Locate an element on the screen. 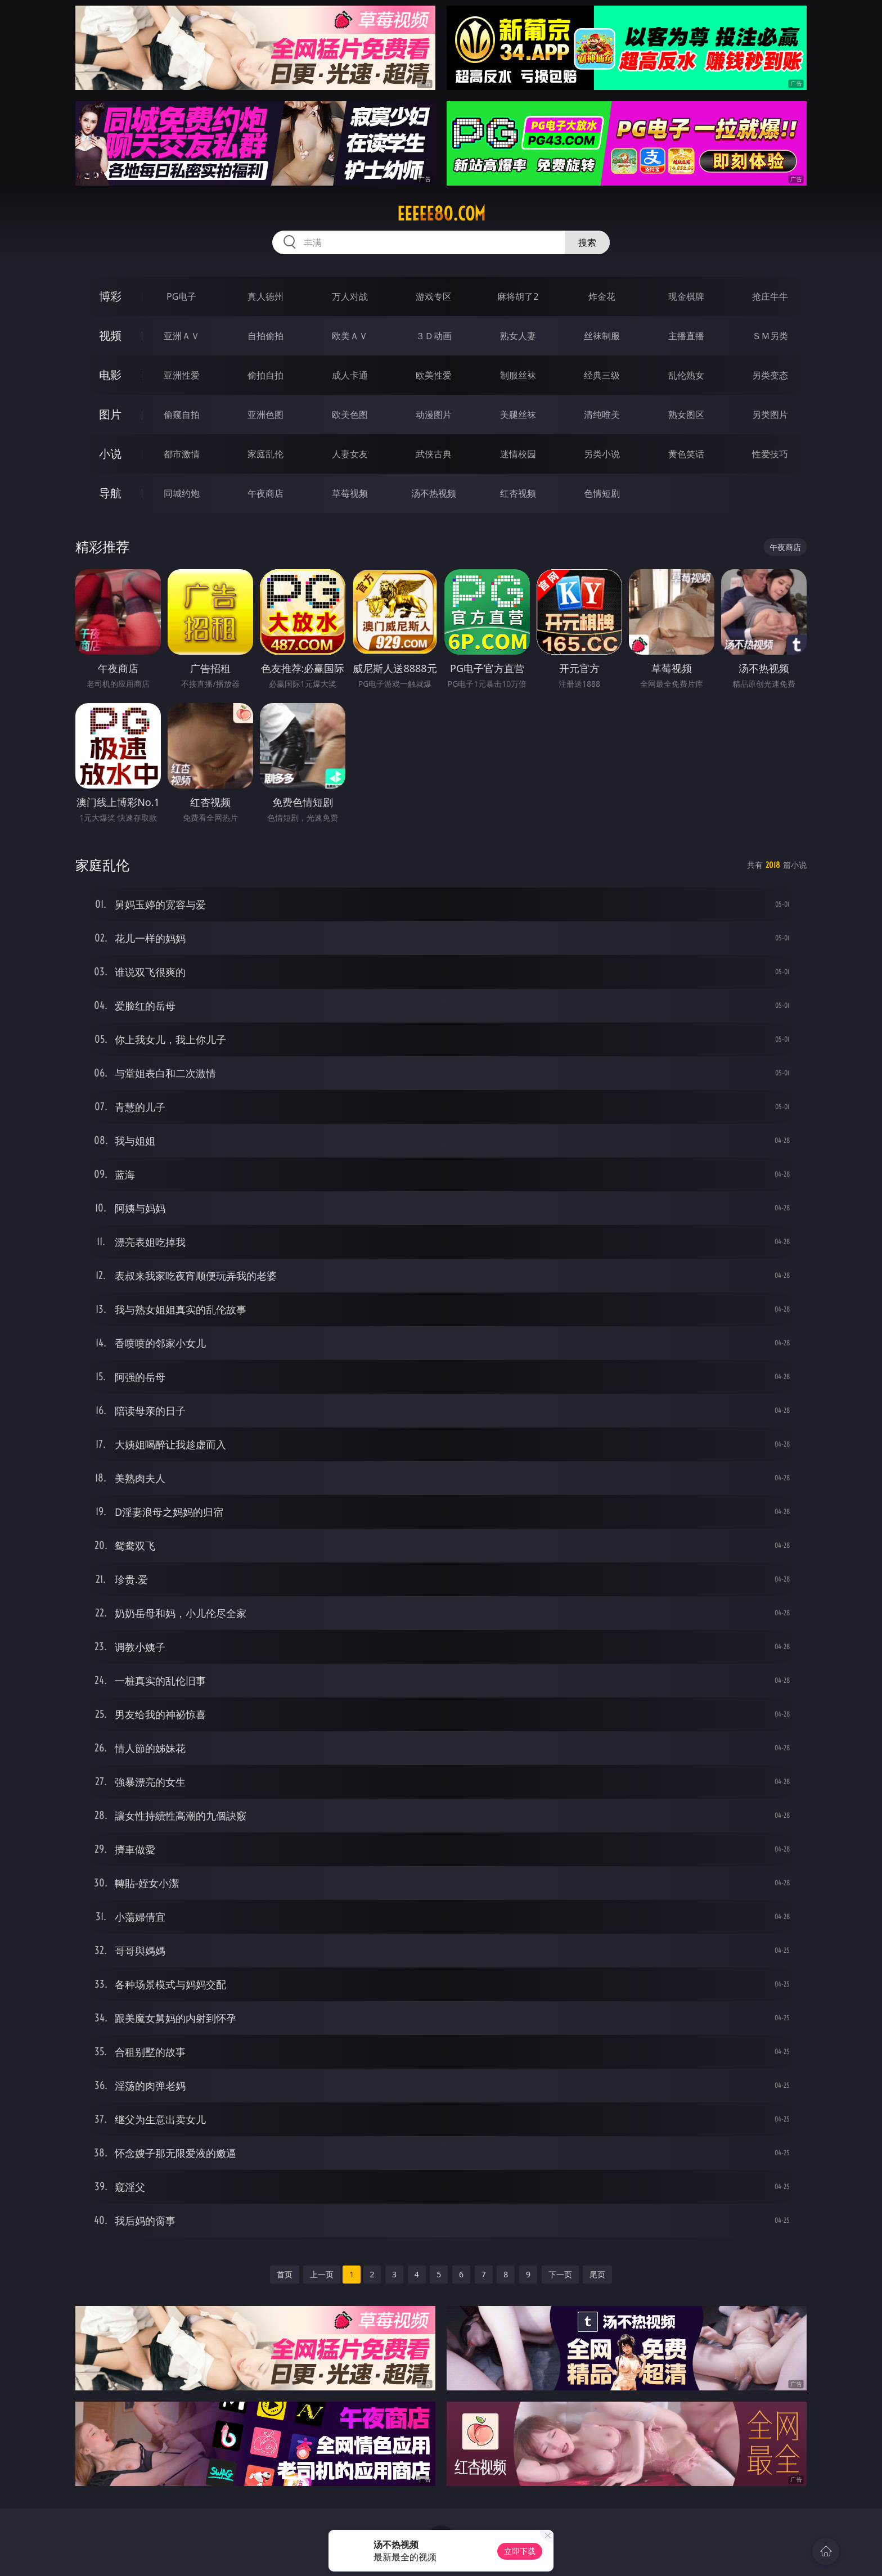 The height and width of the screenshot is (2576, 882). 小说 is located at coordinates (110, 453).